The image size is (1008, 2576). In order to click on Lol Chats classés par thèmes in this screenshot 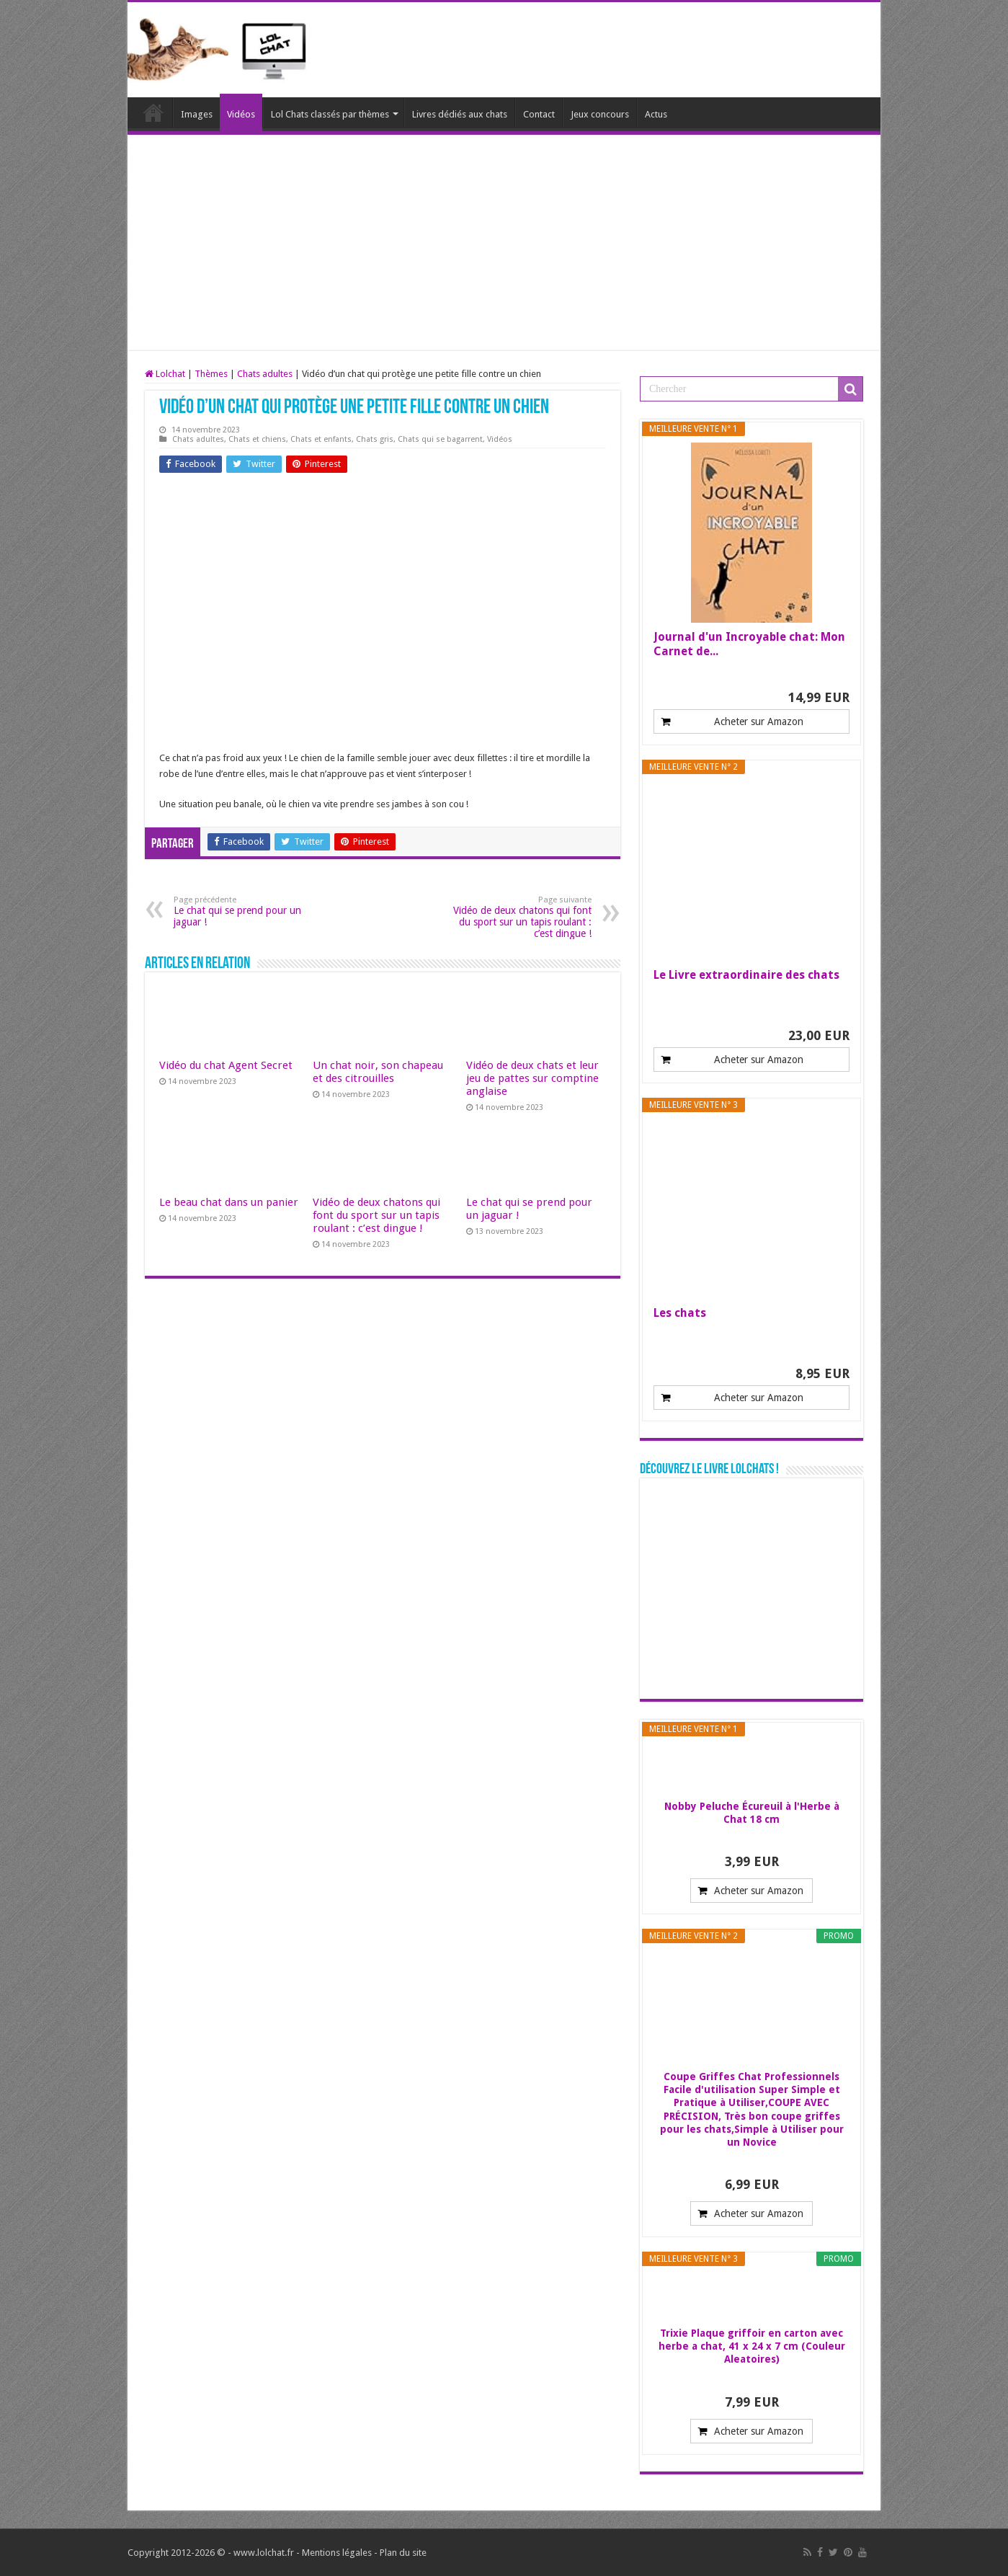, I will do `click(330, 114)`.